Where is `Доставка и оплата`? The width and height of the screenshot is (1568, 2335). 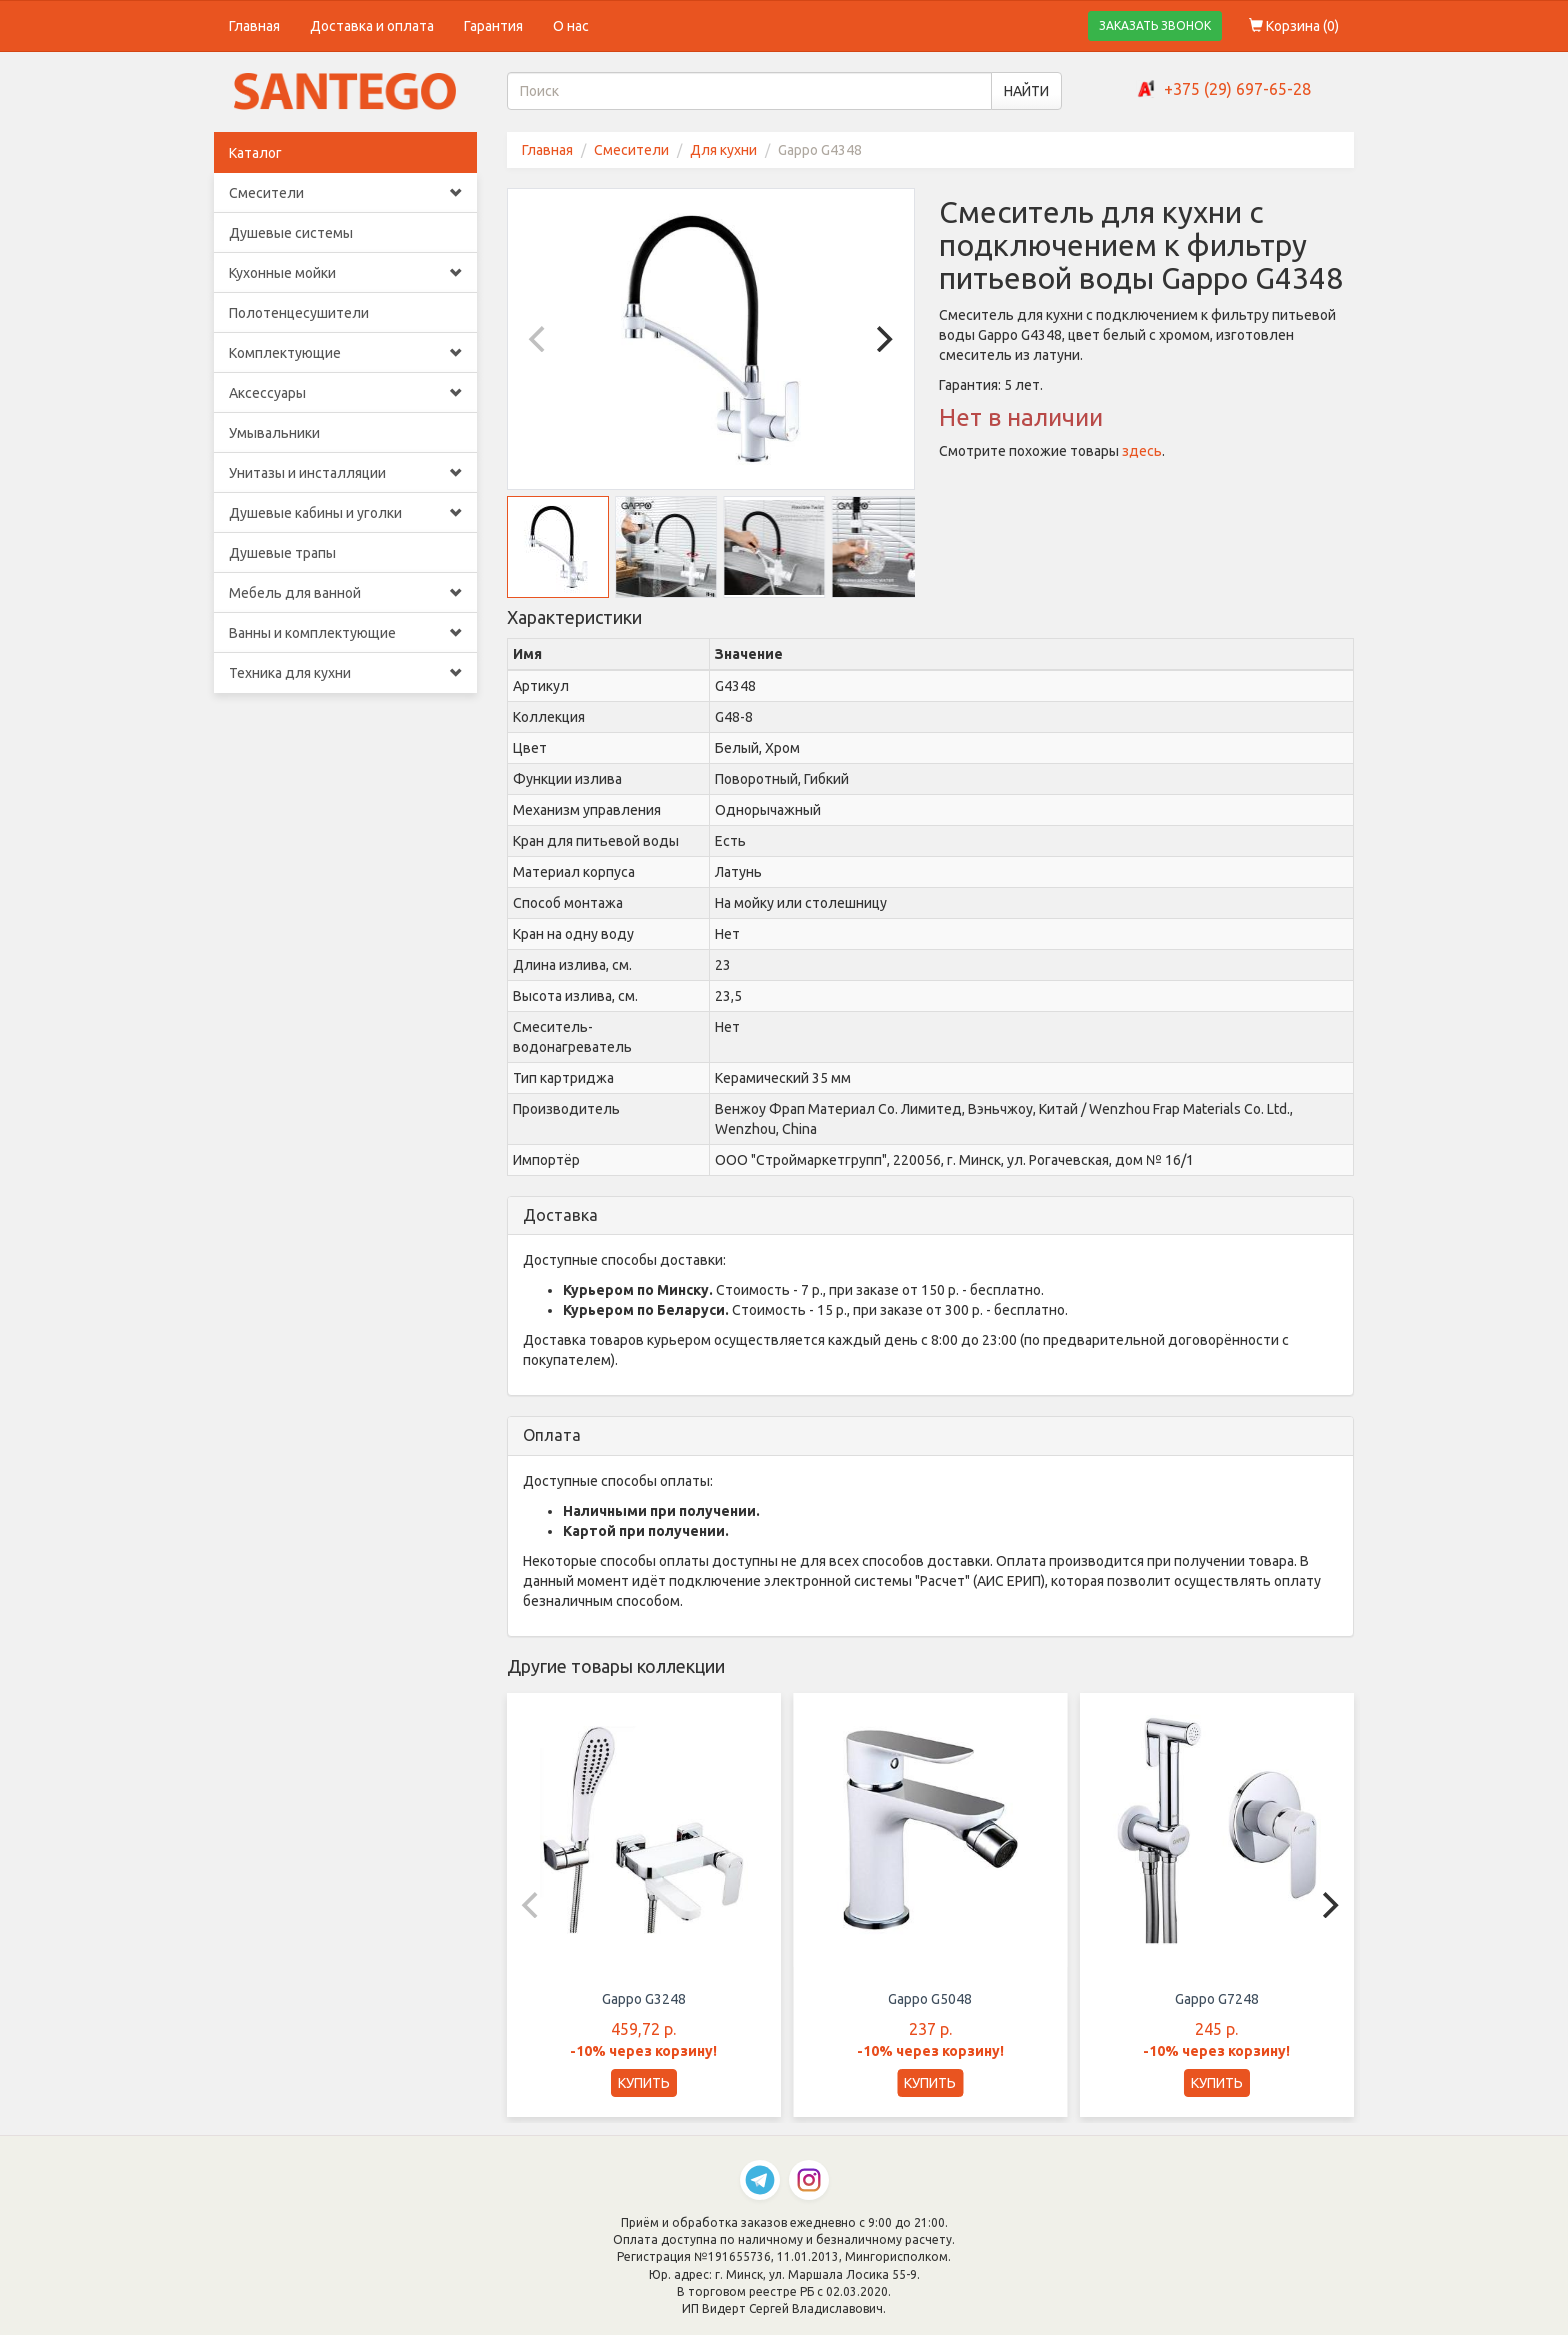
Доставка и оплата is located at coordinates (372, 26).